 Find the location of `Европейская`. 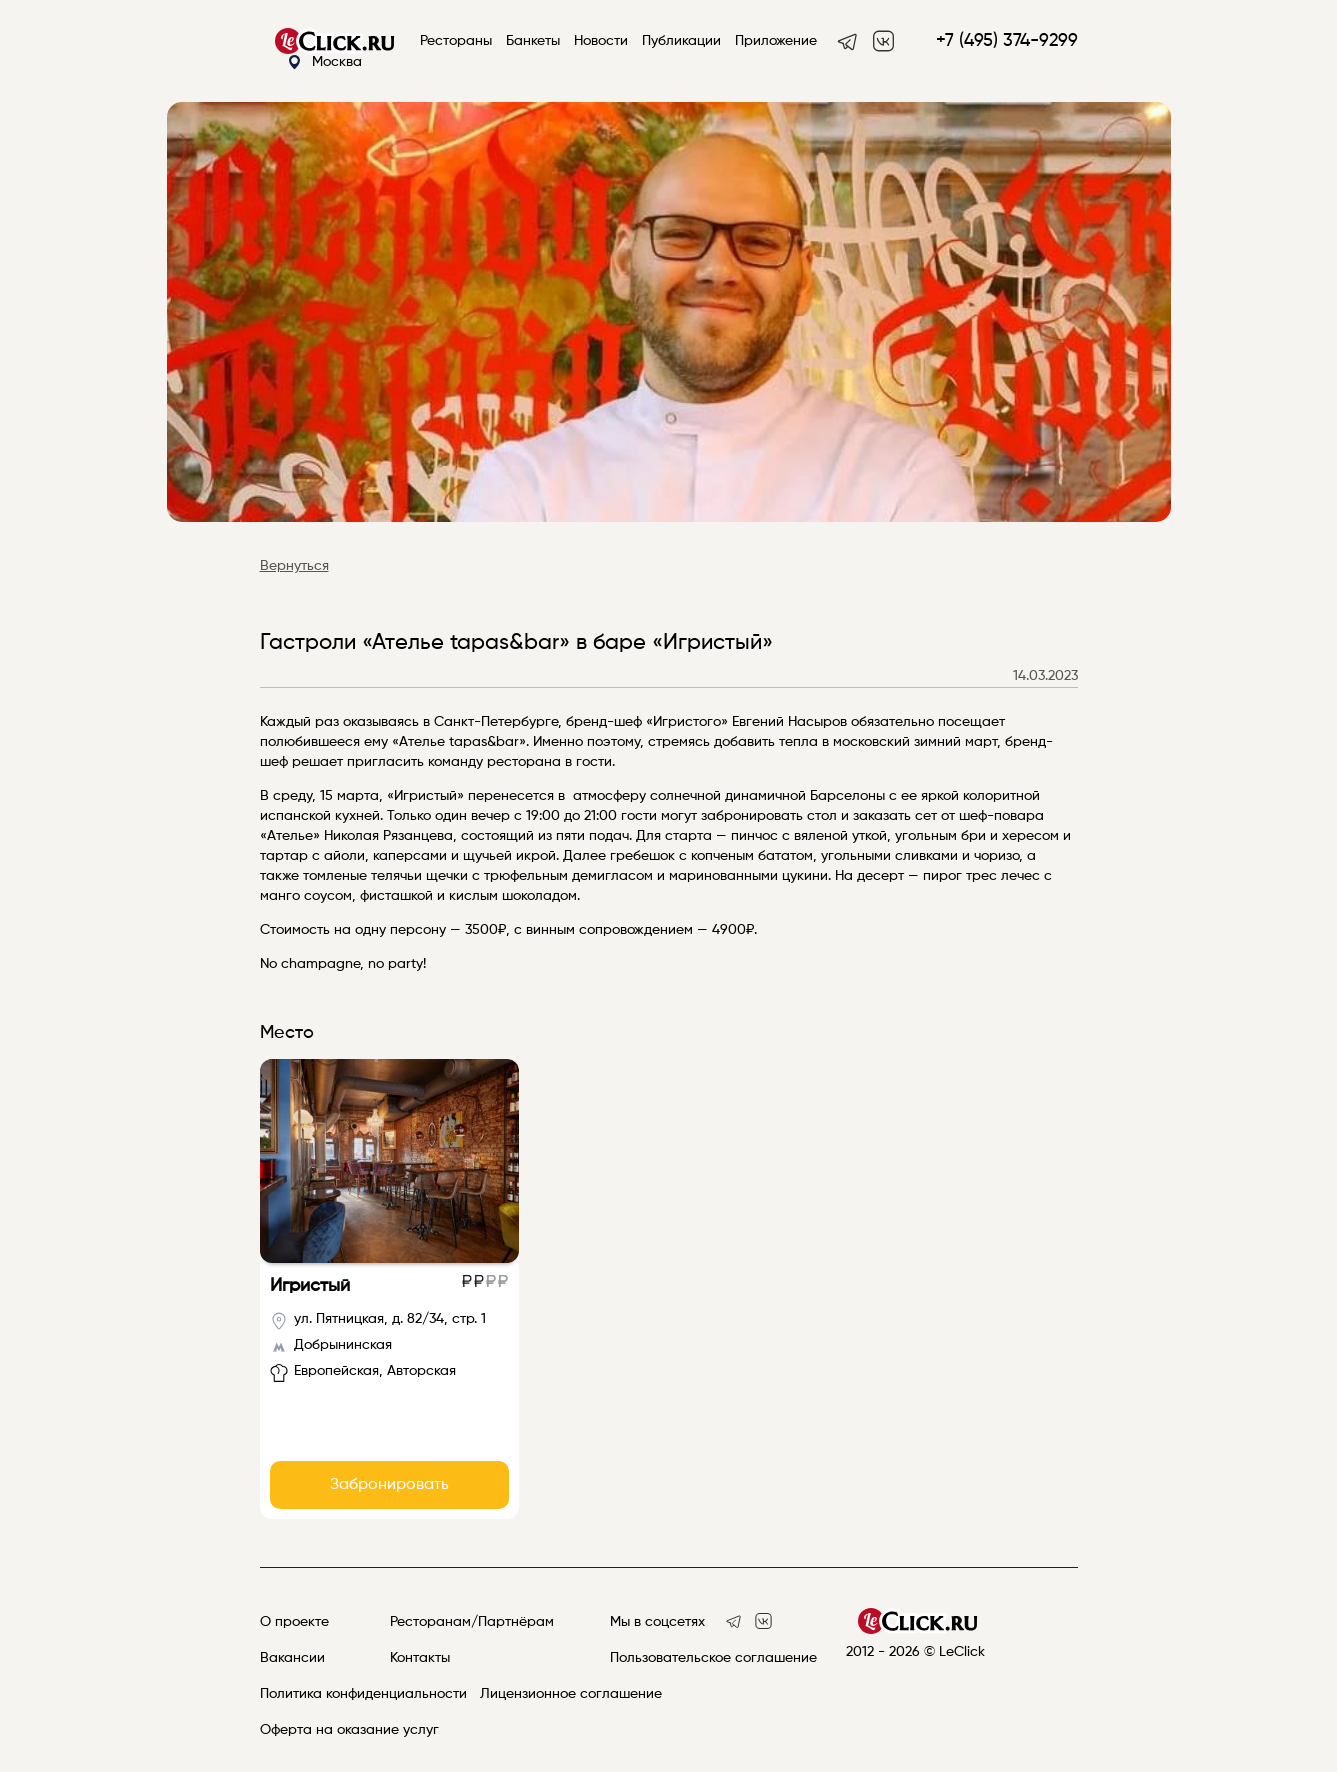

Европейская is located at coordinates (336, 1371).